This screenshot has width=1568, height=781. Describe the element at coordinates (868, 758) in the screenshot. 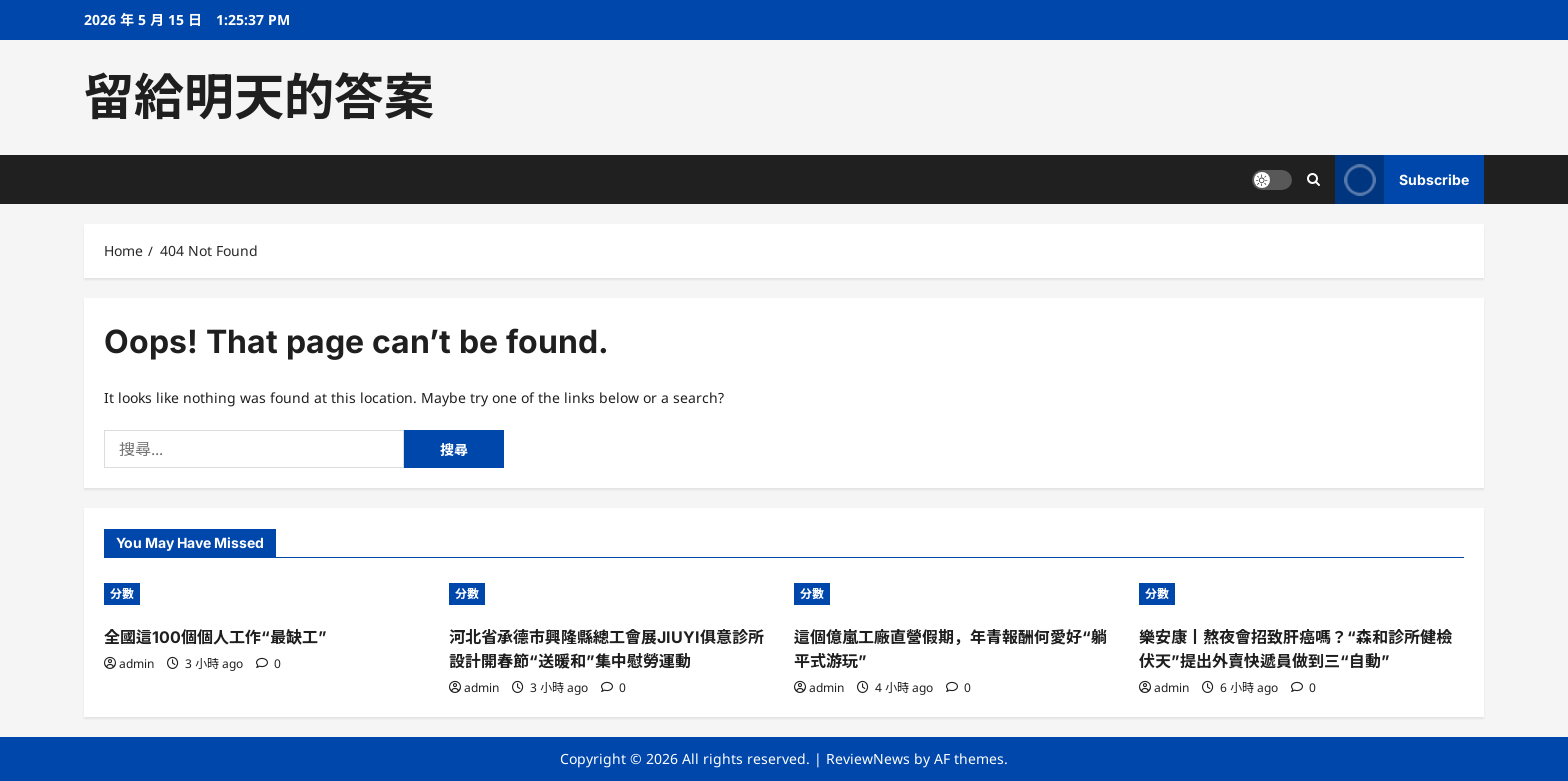

I see `ReviewNews` at that location.